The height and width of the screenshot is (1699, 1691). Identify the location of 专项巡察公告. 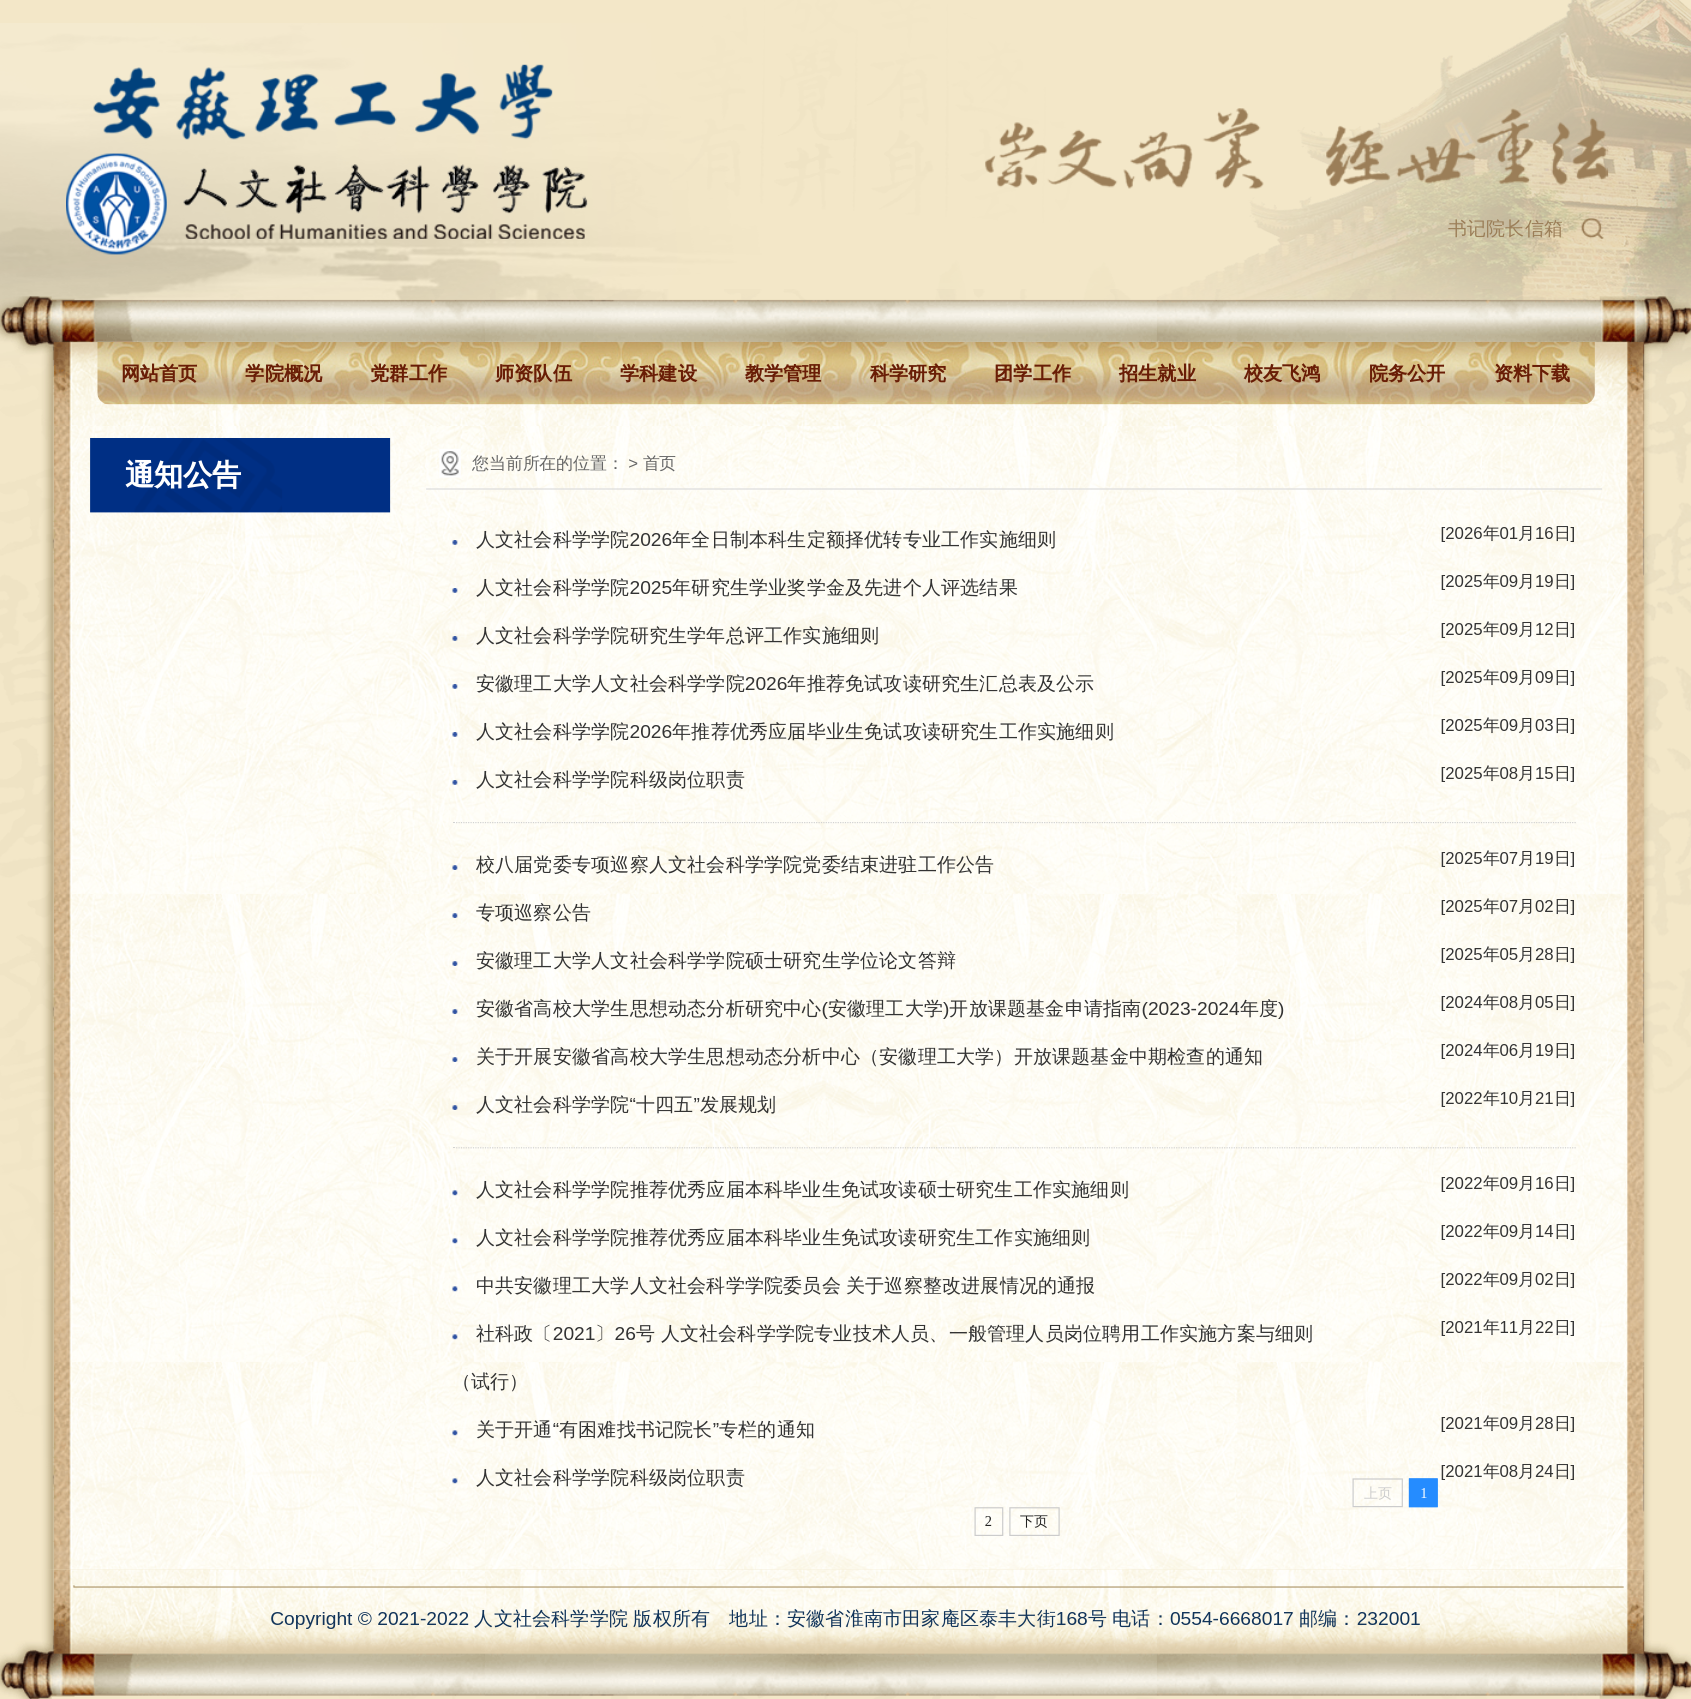
(533, 912).